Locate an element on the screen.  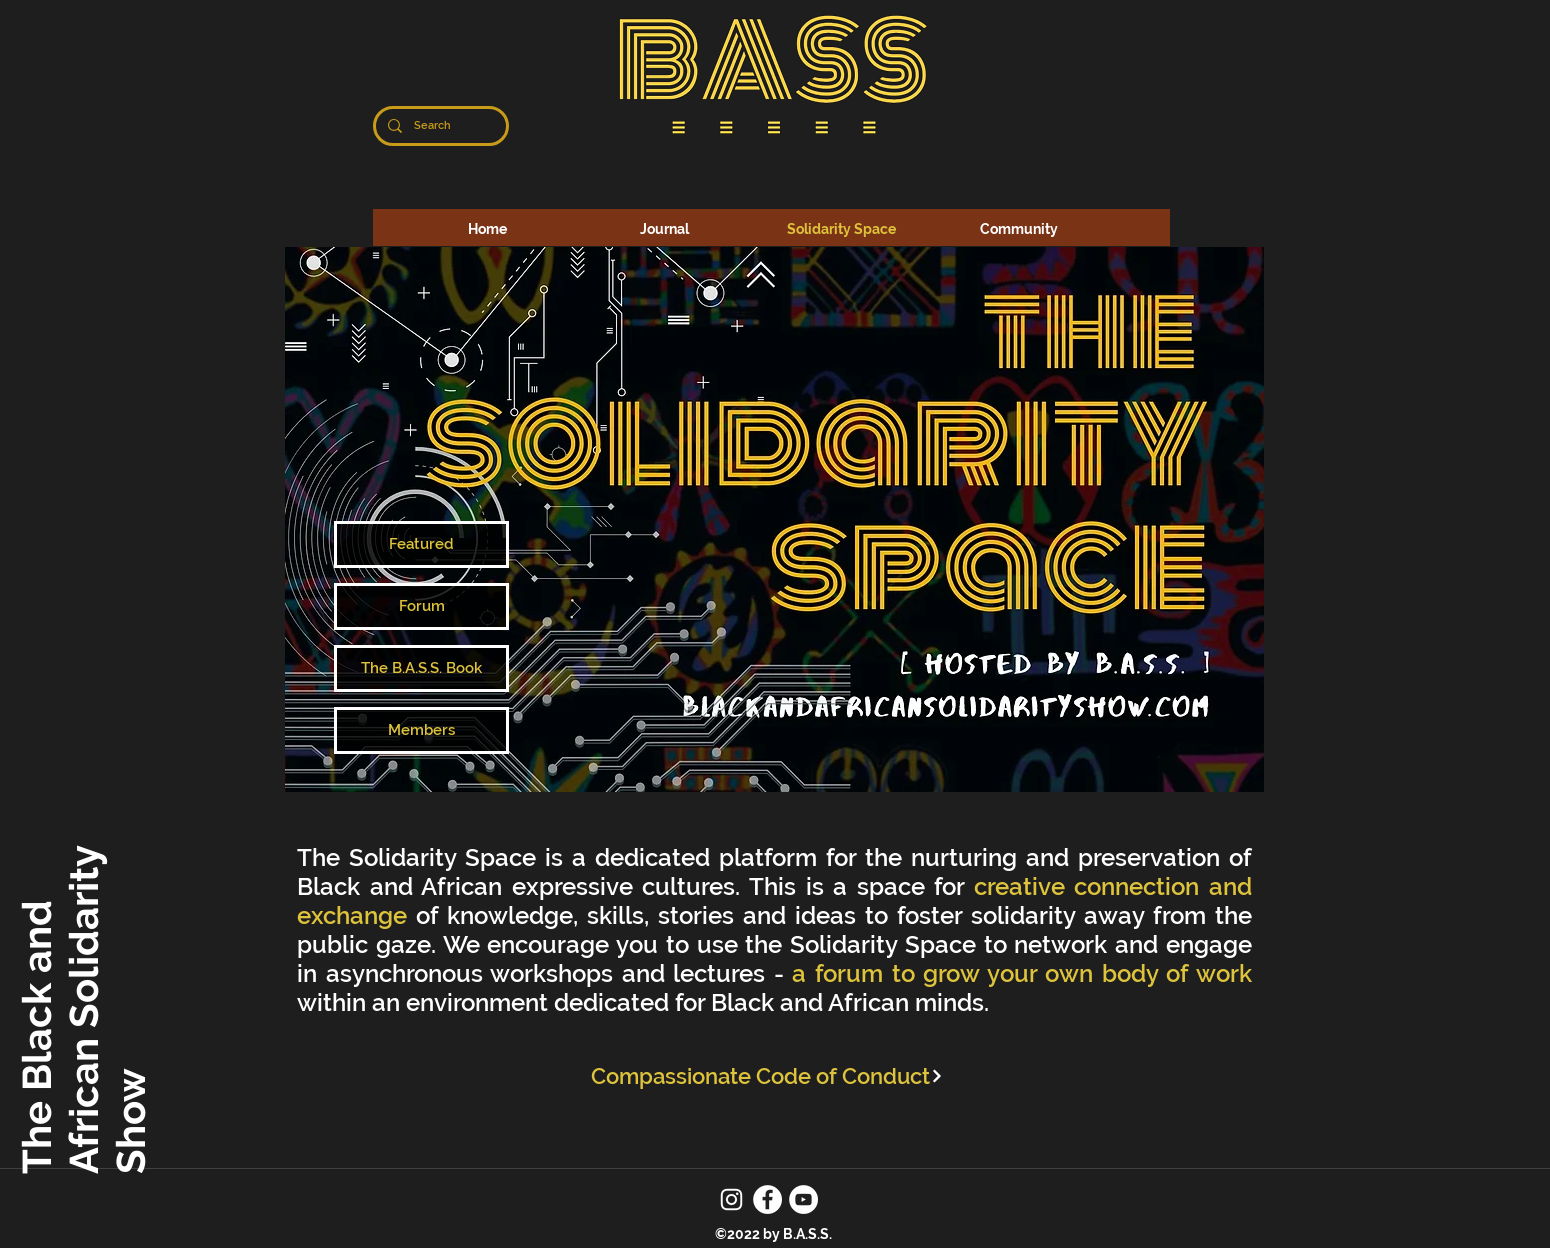
[The B.A.S.S. Book] is located at coordinates (421, 668).